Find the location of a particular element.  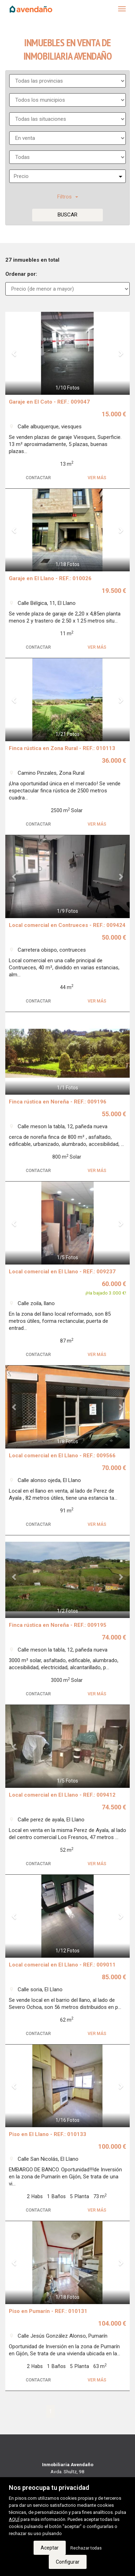

[Next] is located at coordinates (82, 2411).